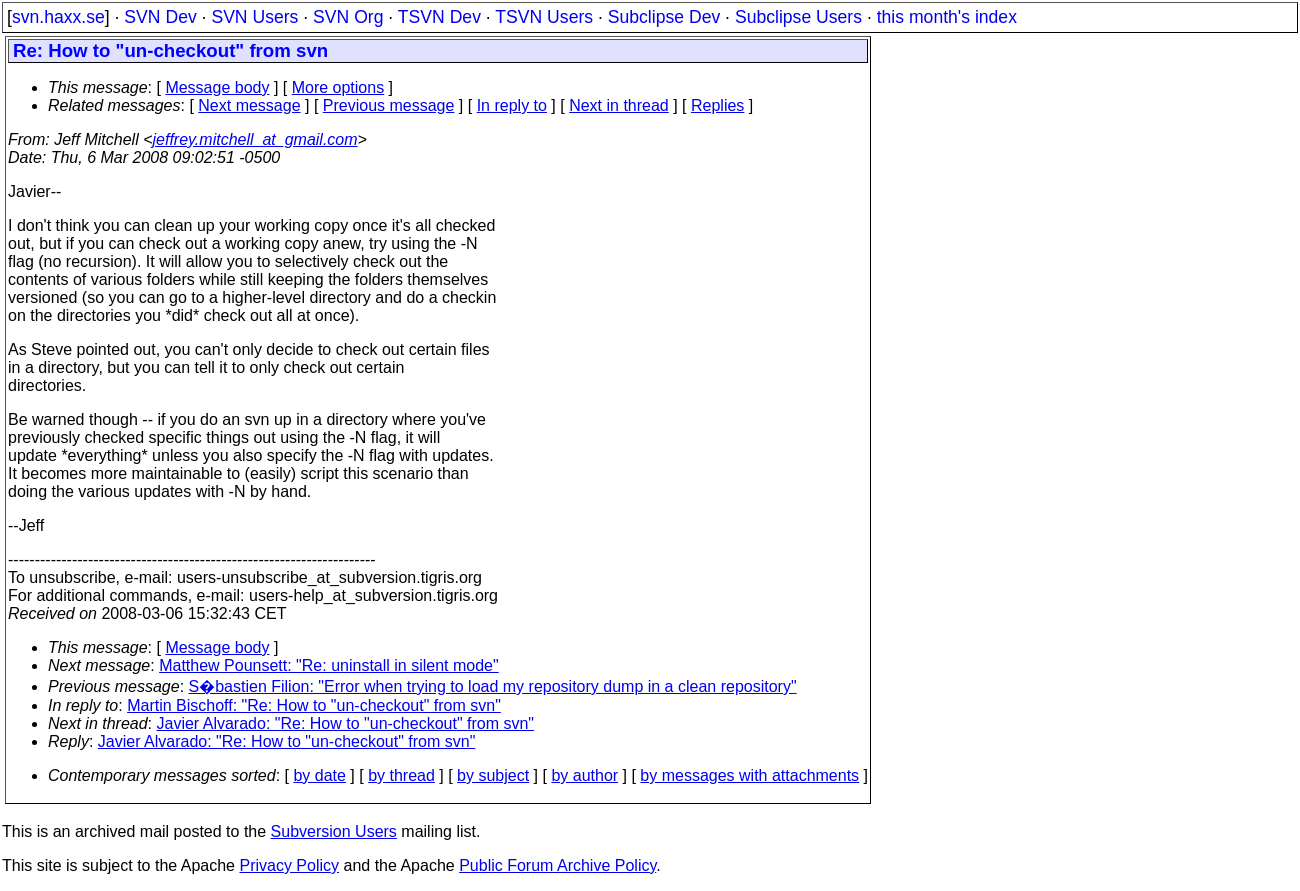 The width and height of the screenshot is (1300, 891). What do you see at coordinates (217, 87) in the screenshot?
I see `Message body` at bounding box center [217, 87].